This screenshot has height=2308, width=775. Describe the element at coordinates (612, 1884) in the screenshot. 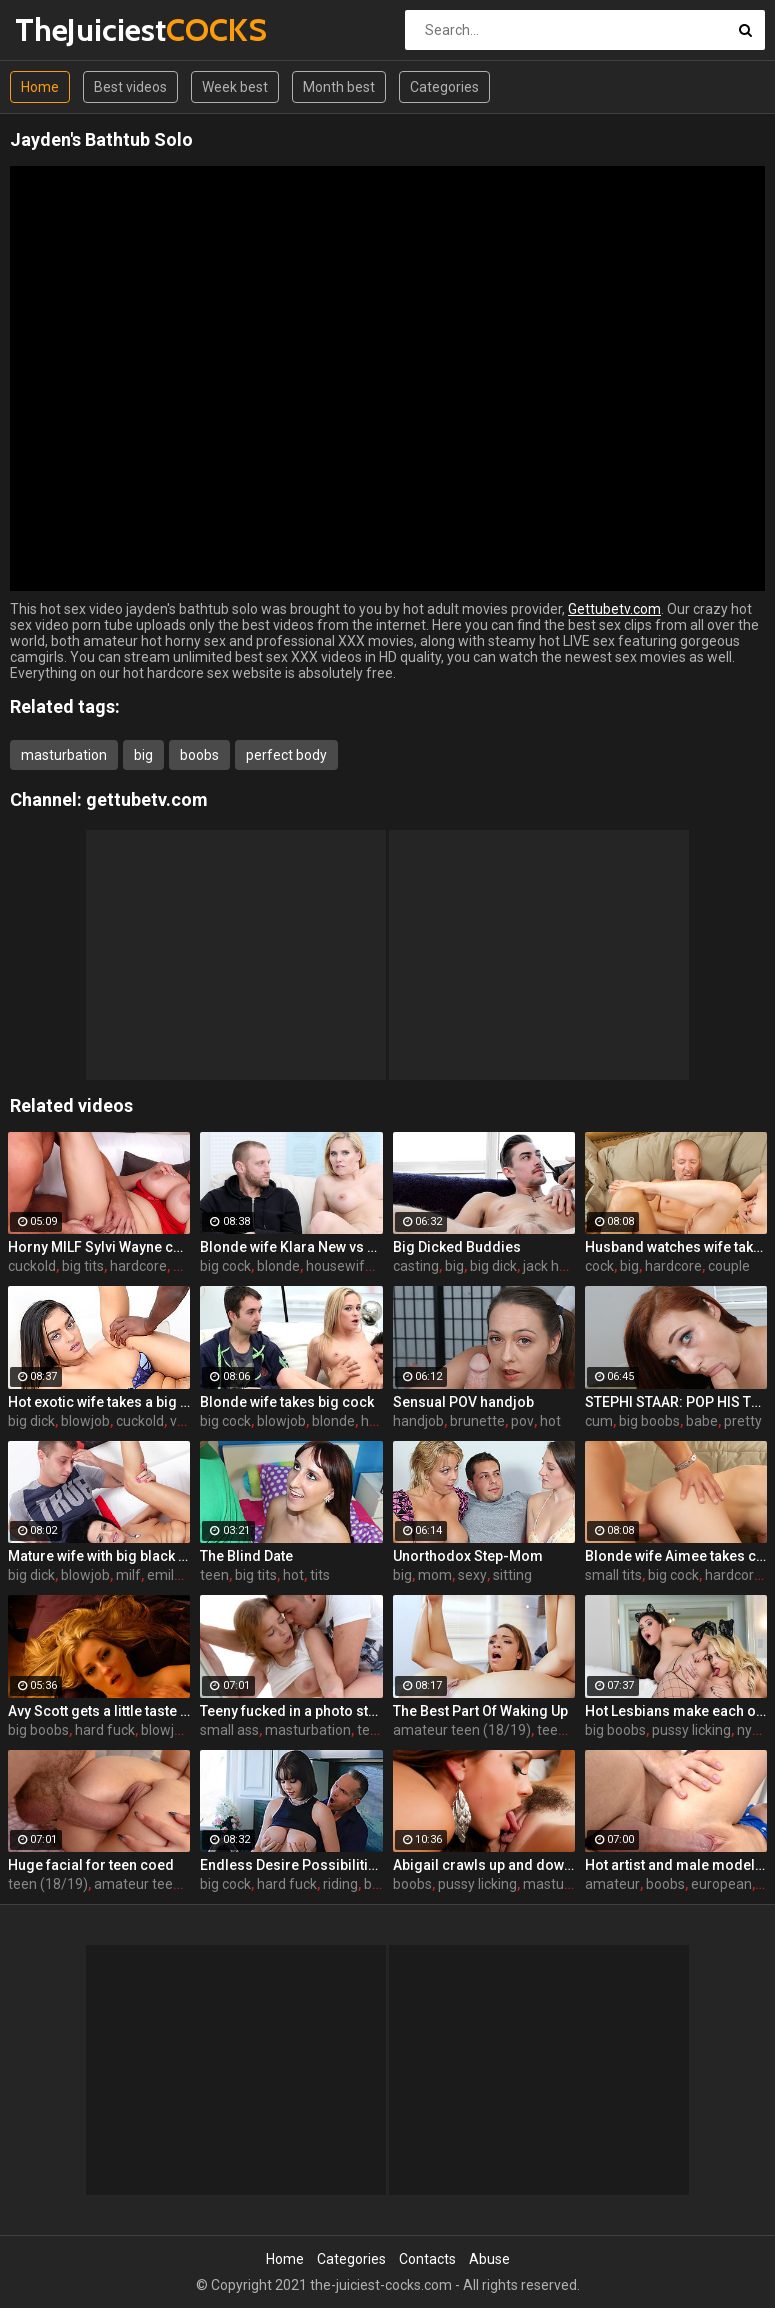

I see `amateur` at that location.